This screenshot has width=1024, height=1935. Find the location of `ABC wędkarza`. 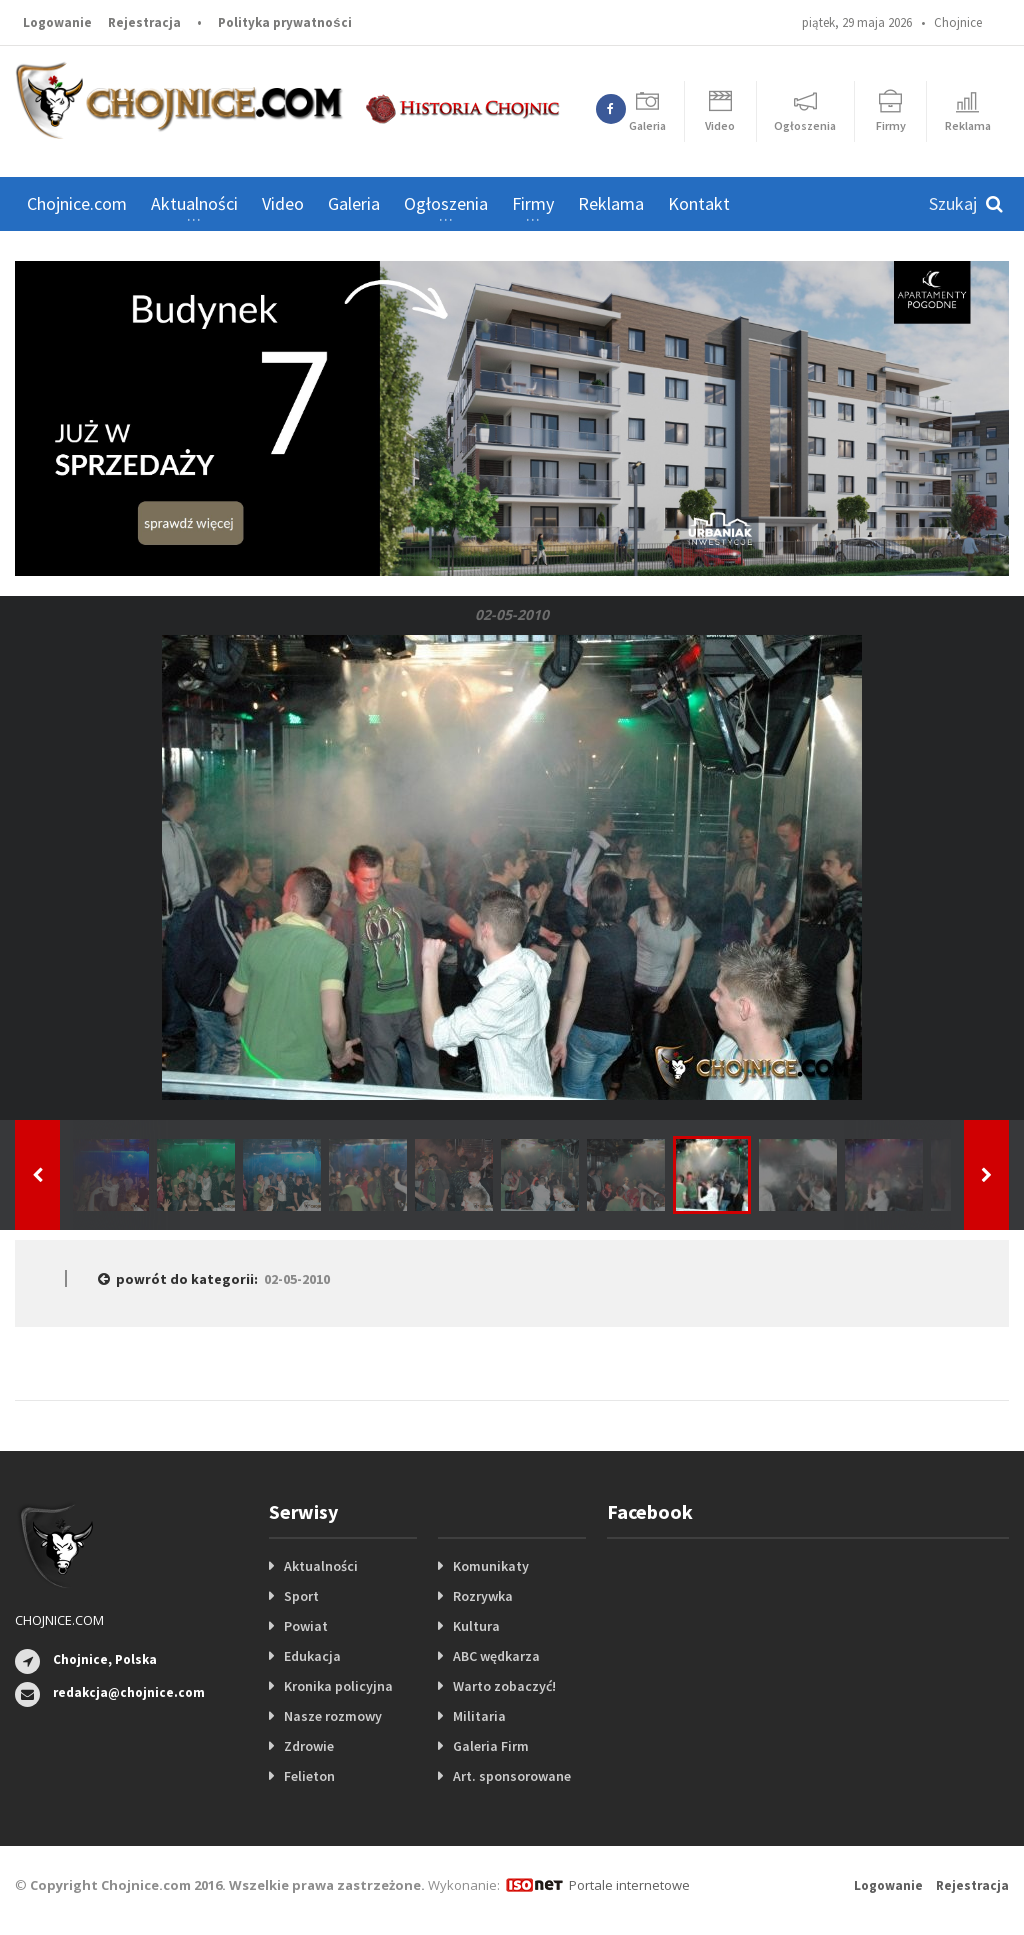

ABC wędkarza is located at coordinates (496, 1656).